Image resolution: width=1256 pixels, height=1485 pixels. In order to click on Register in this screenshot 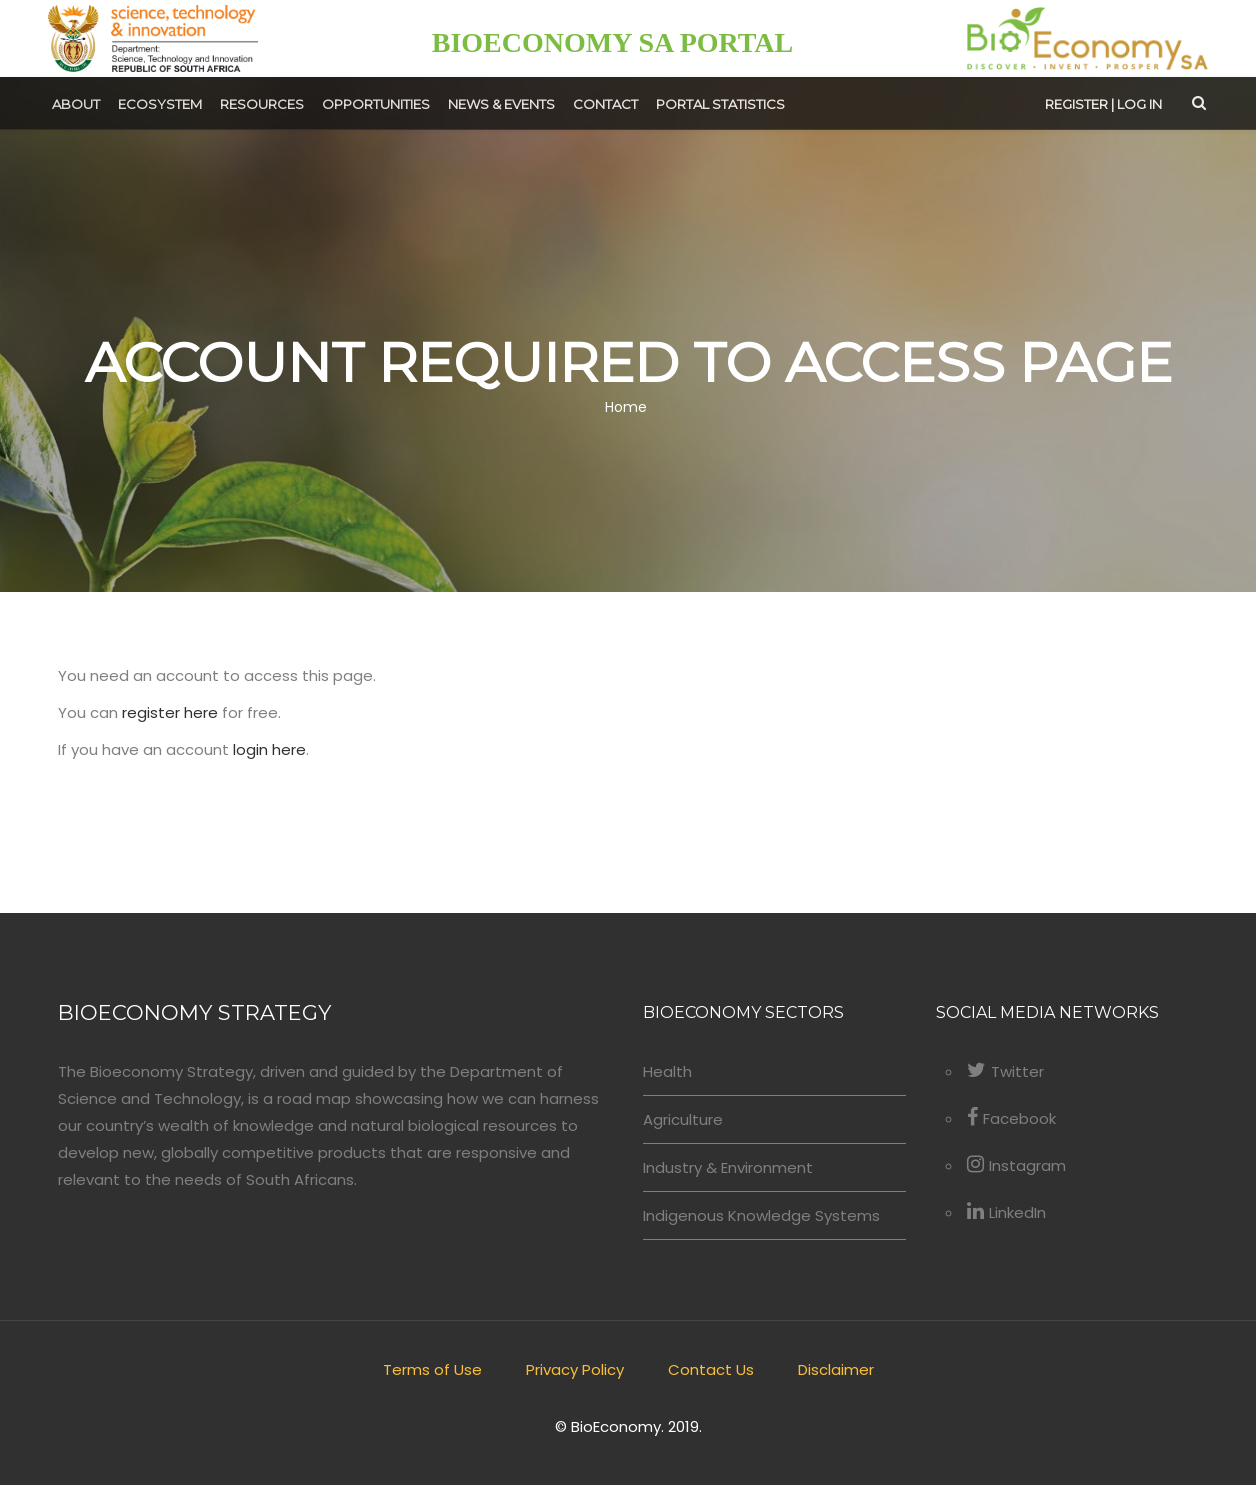, I will do `click(1076, 104)`.